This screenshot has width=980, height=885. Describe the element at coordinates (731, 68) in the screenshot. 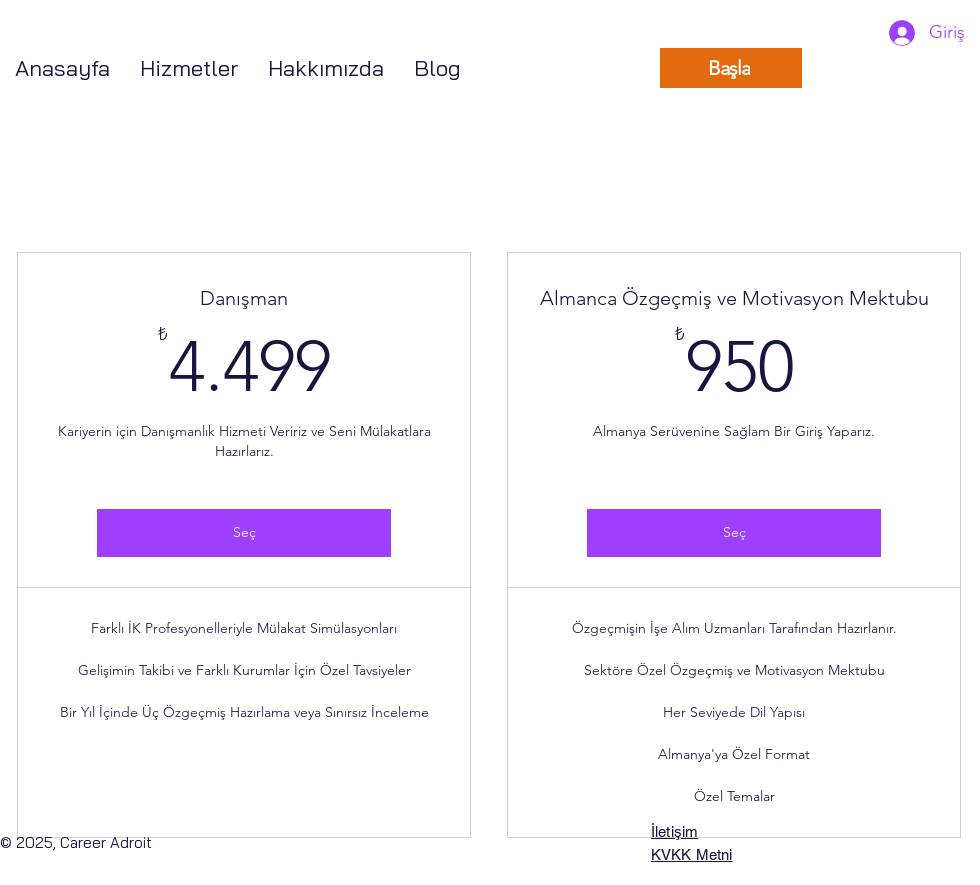

I see `[Başla]` at that location.